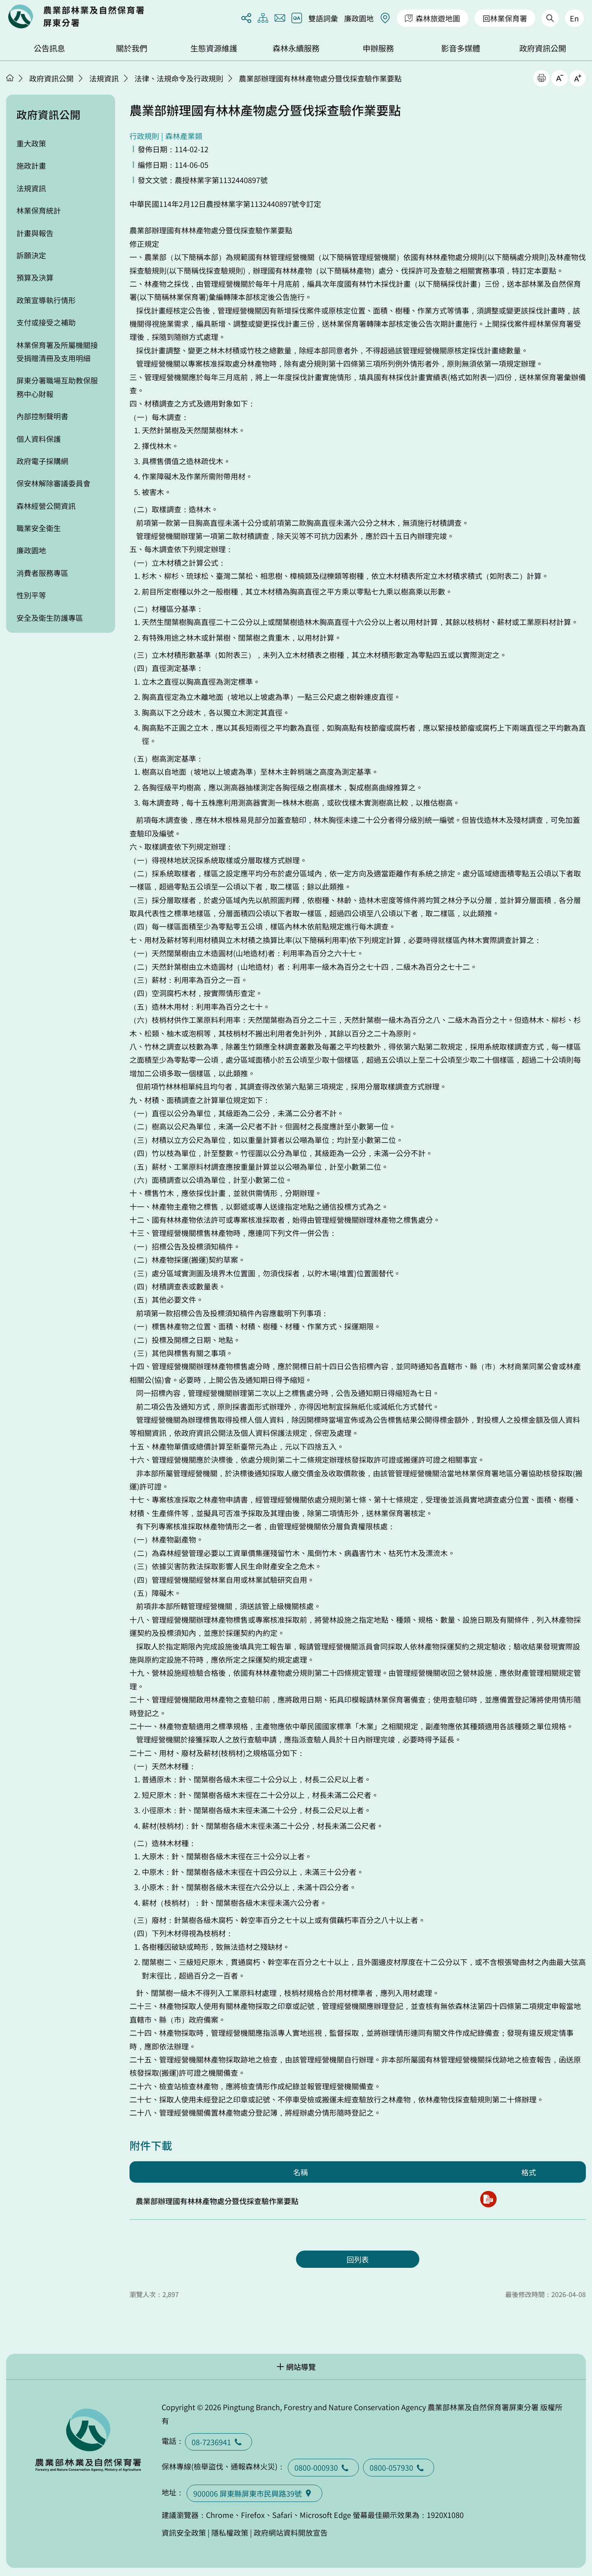 The image size is (592, 2576). I want to click on 支付或接受之補助, so click(46, 322).